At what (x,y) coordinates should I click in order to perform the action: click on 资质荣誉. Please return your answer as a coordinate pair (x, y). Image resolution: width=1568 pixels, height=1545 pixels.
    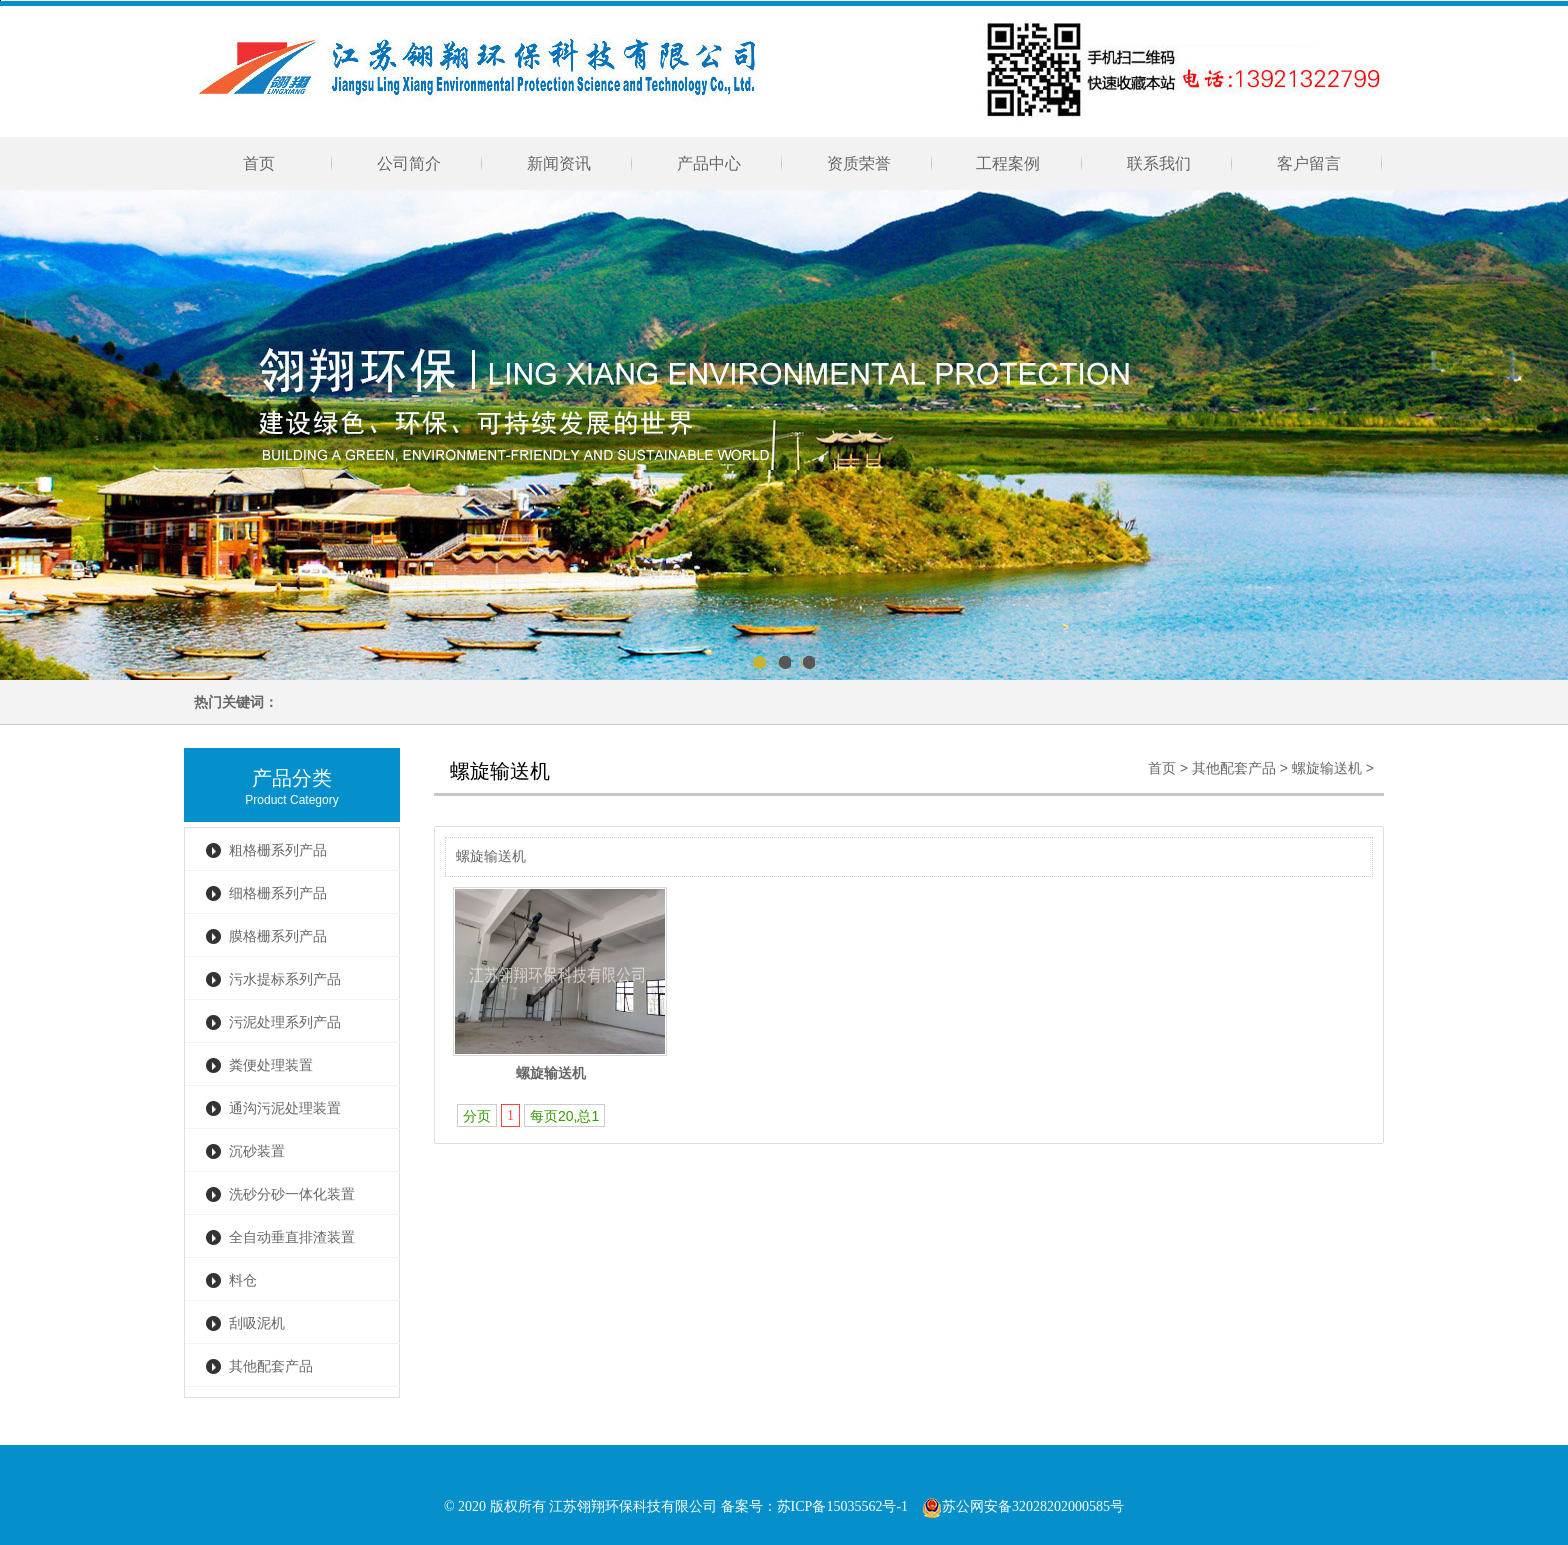
    Looking at the image, I should click on (859, 163).